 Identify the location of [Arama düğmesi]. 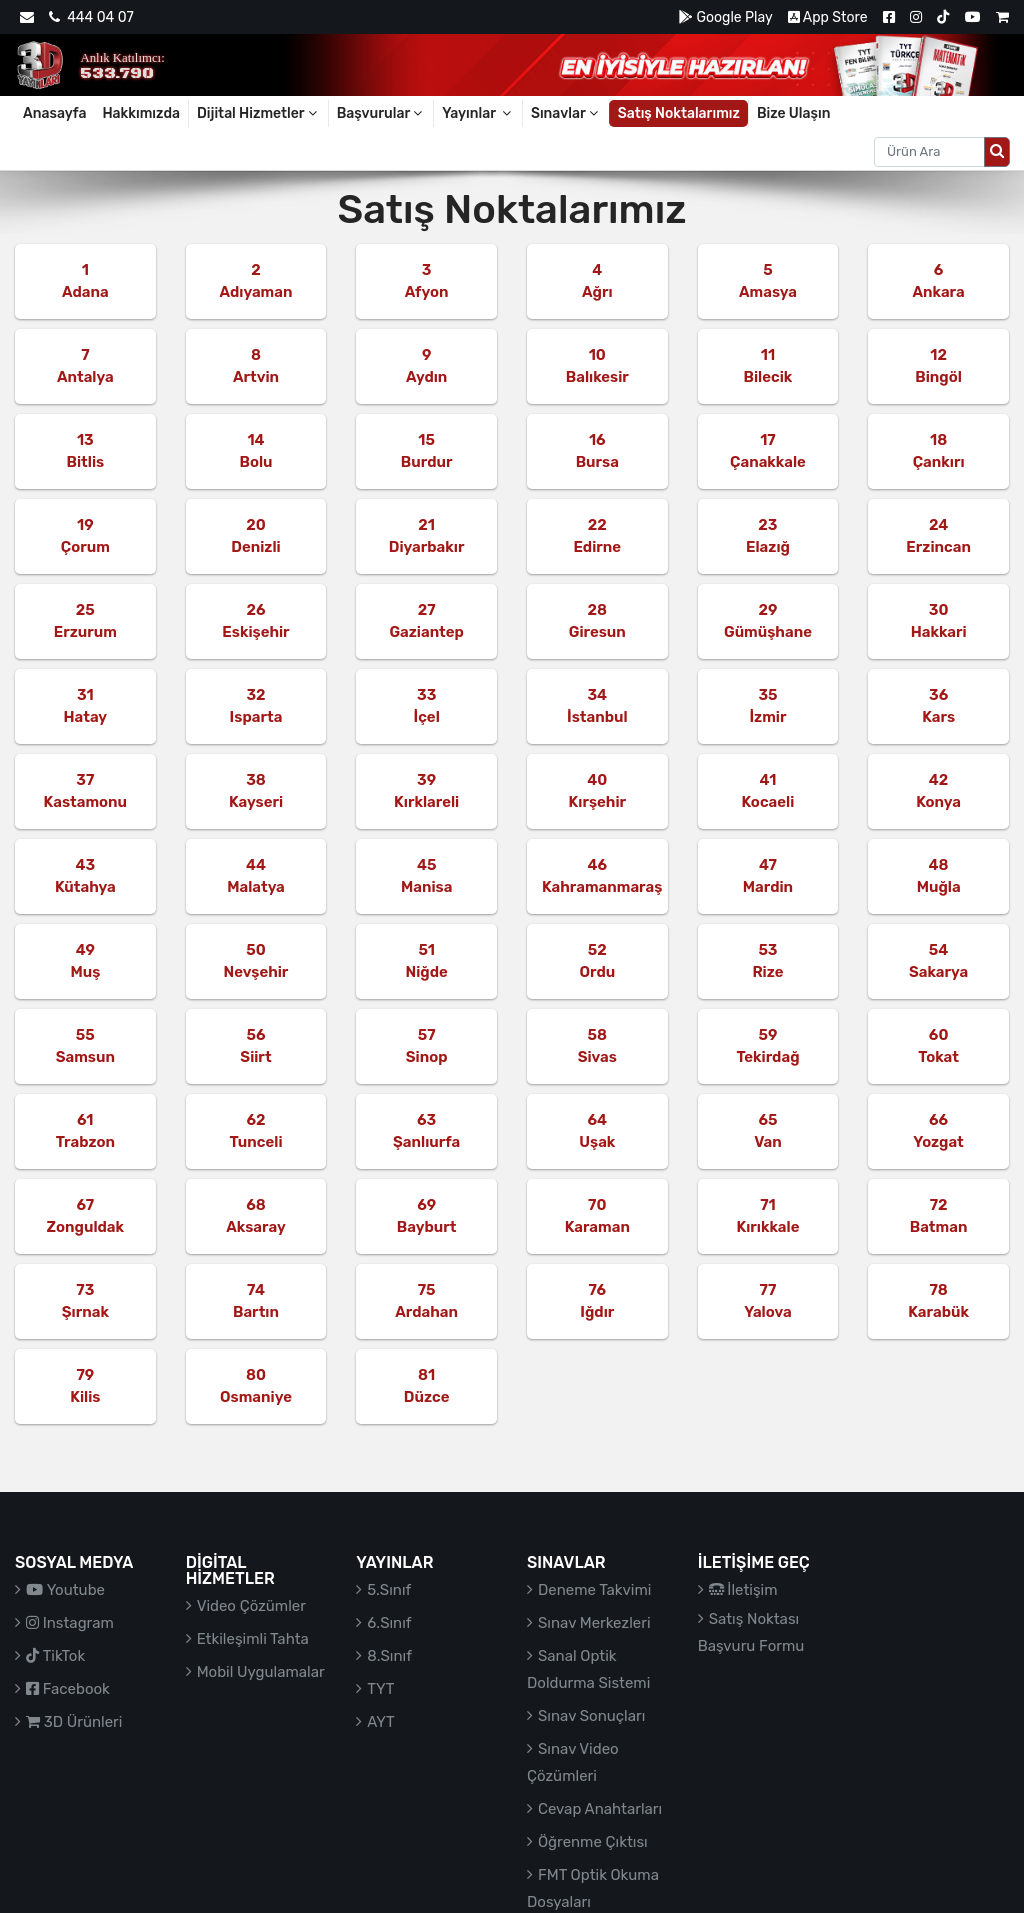
(997, 152).